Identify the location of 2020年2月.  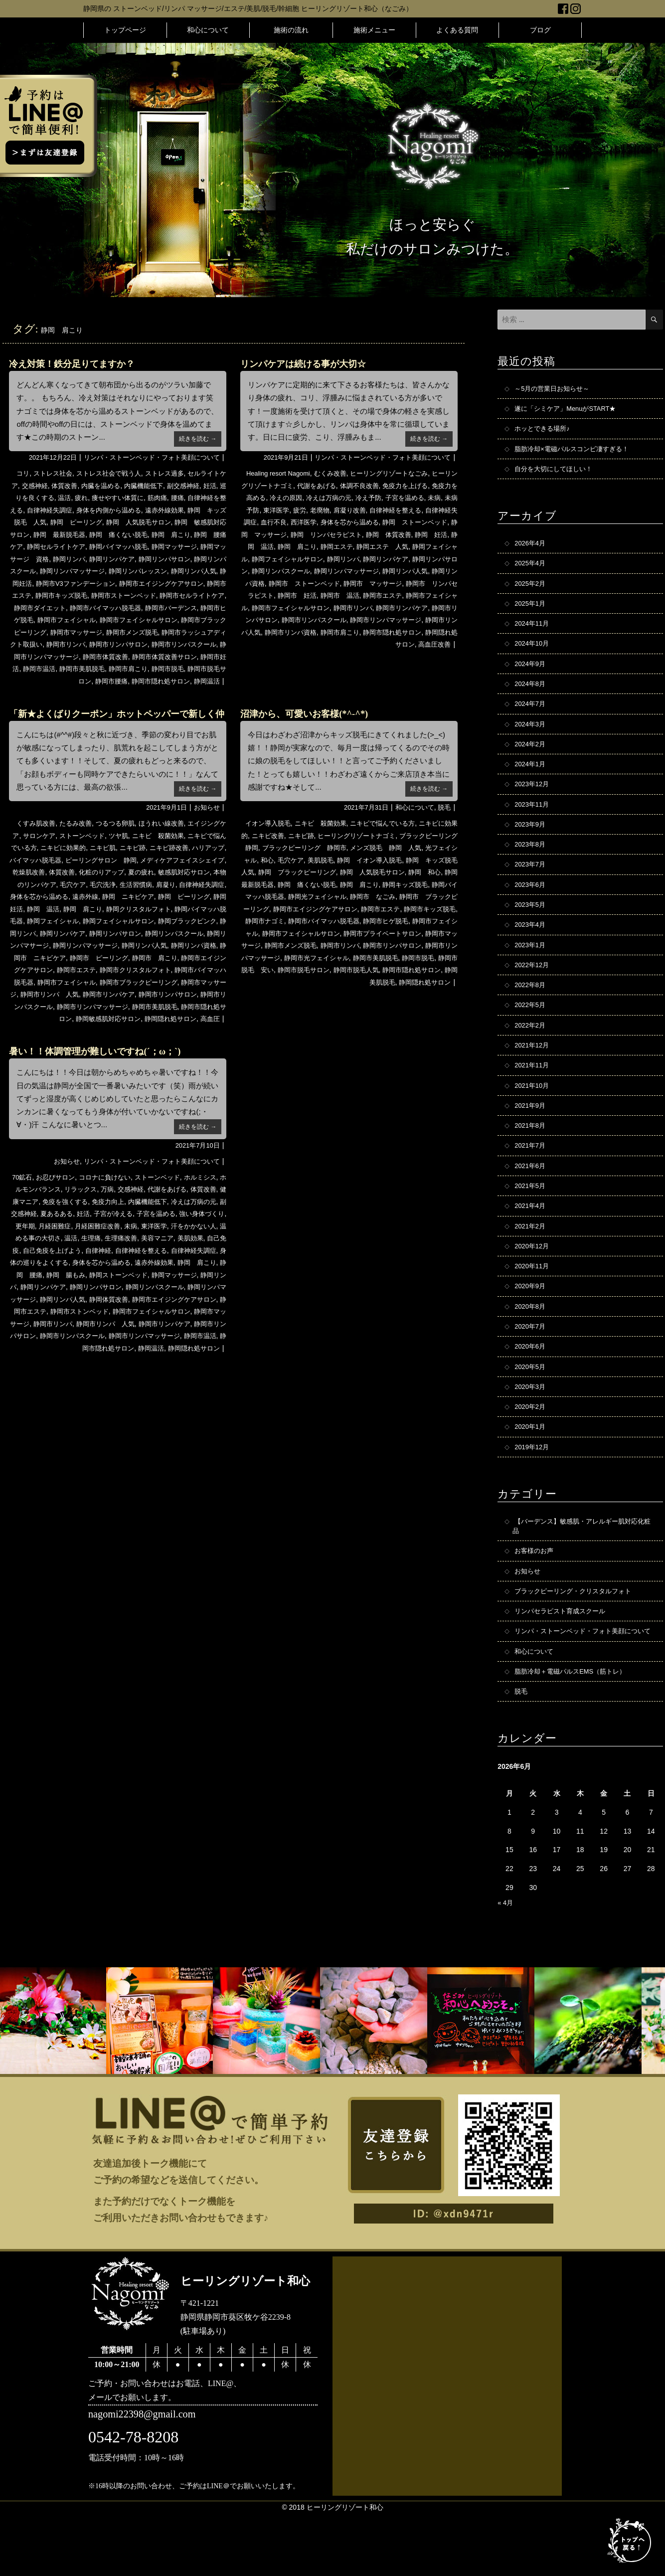
(531, 1448).